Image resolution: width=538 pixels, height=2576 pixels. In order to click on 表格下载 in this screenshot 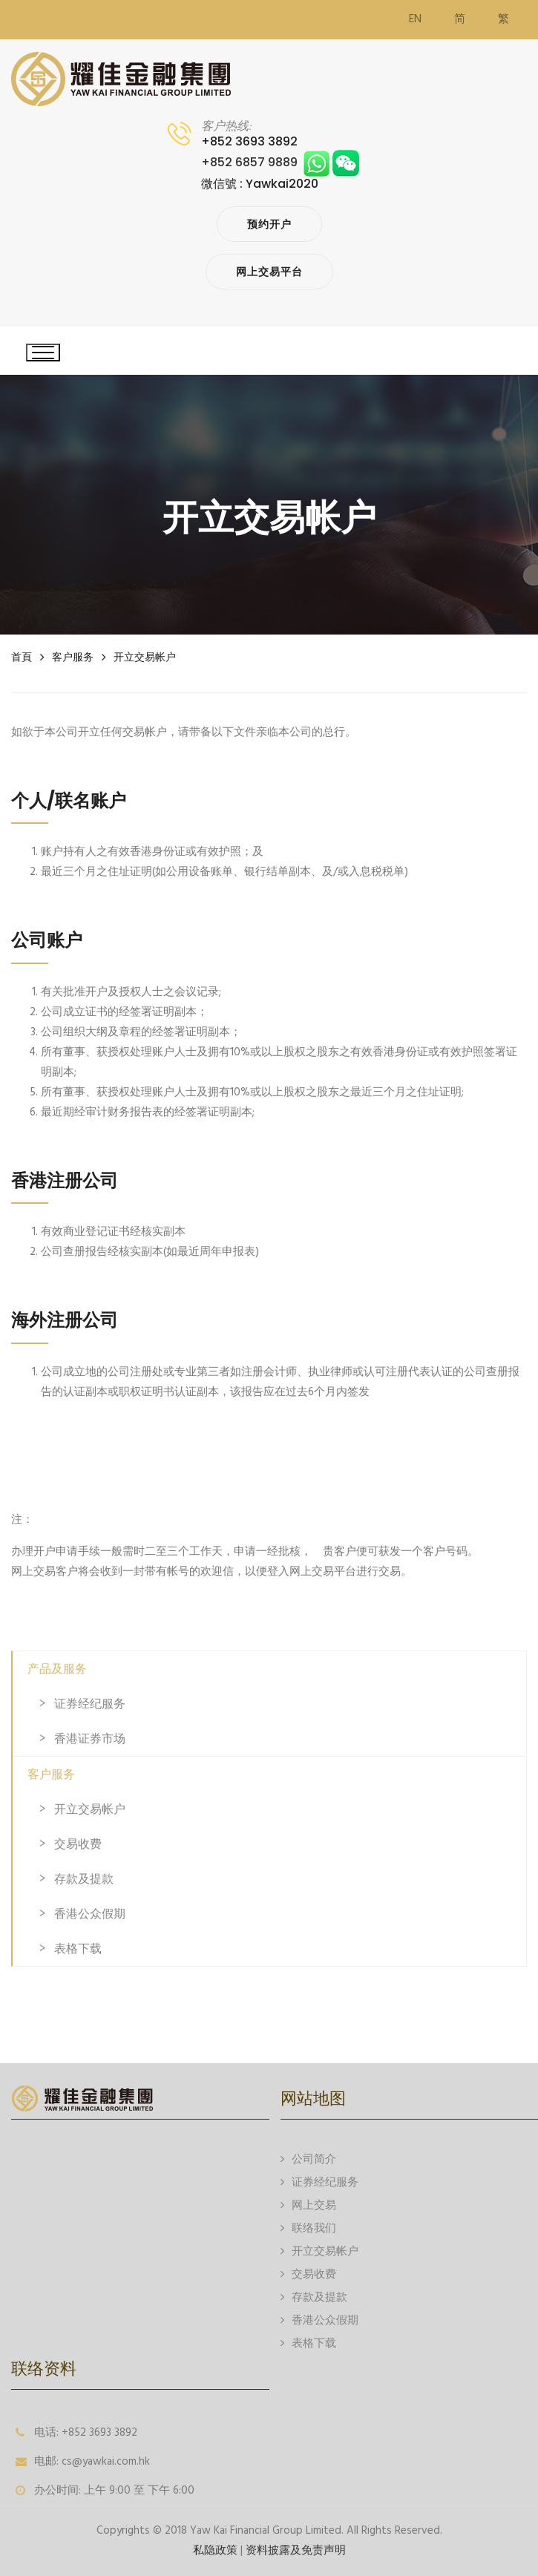, I will do `click(78, 1948)`.